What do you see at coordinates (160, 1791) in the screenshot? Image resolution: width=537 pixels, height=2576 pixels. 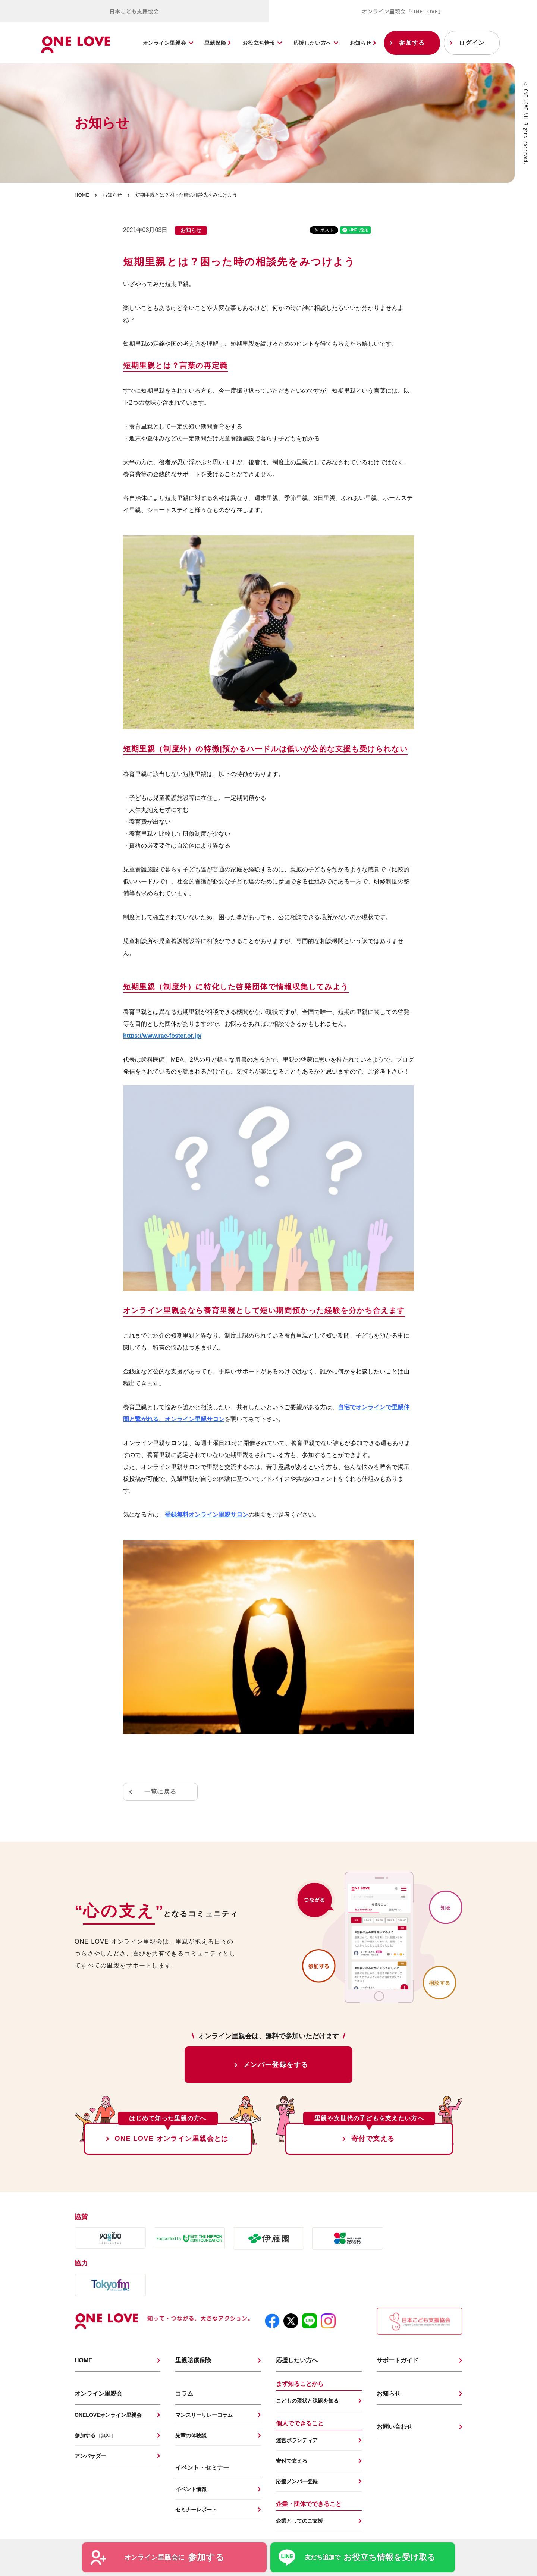 I see `一覧に戻る` at bounding box center [160, 1791].